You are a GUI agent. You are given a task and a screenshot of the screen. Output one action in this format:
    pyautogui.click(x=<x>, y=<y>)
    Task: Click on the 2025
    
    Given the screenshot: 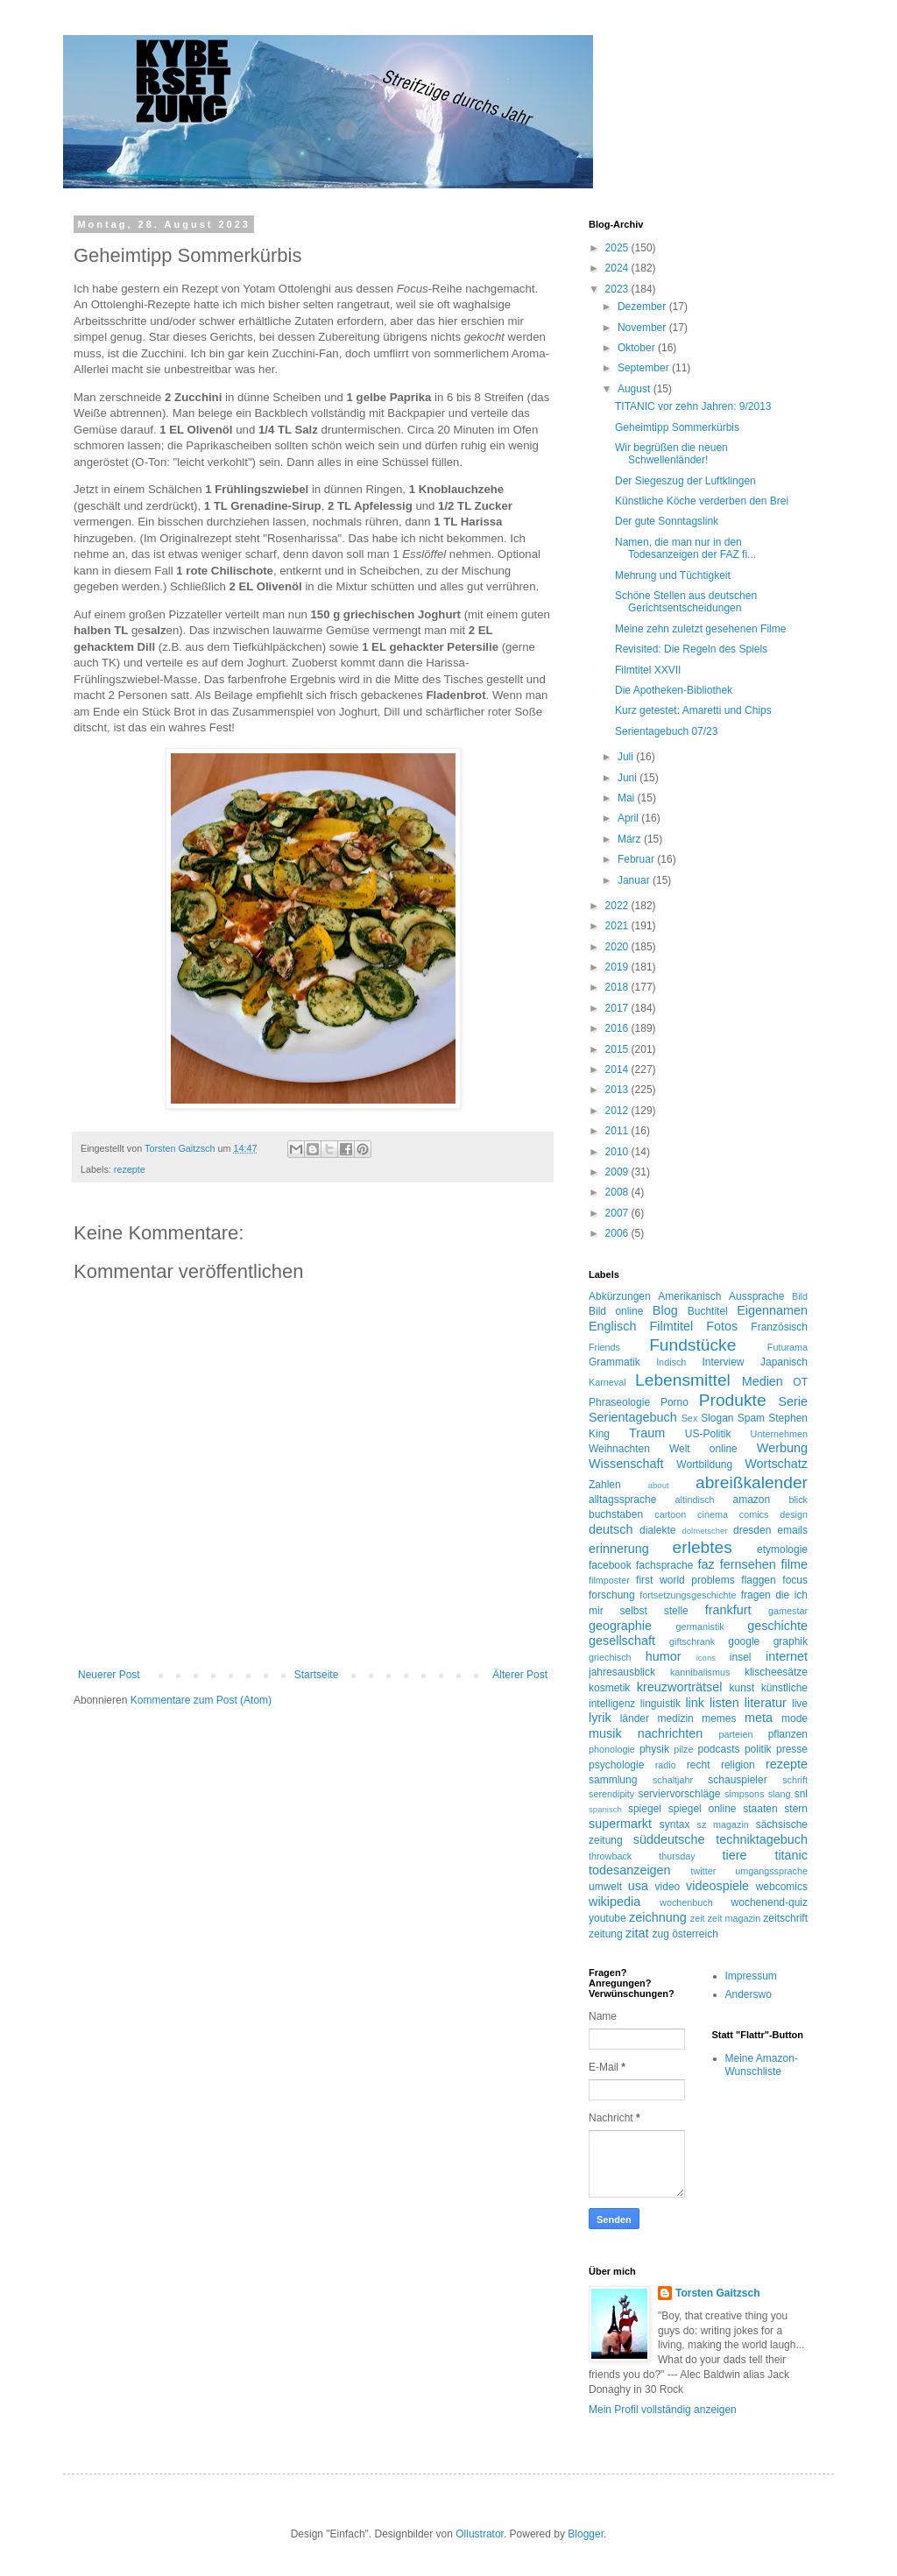 What is the action you would take?
    pyautogui.click(x=618, y=248)
    